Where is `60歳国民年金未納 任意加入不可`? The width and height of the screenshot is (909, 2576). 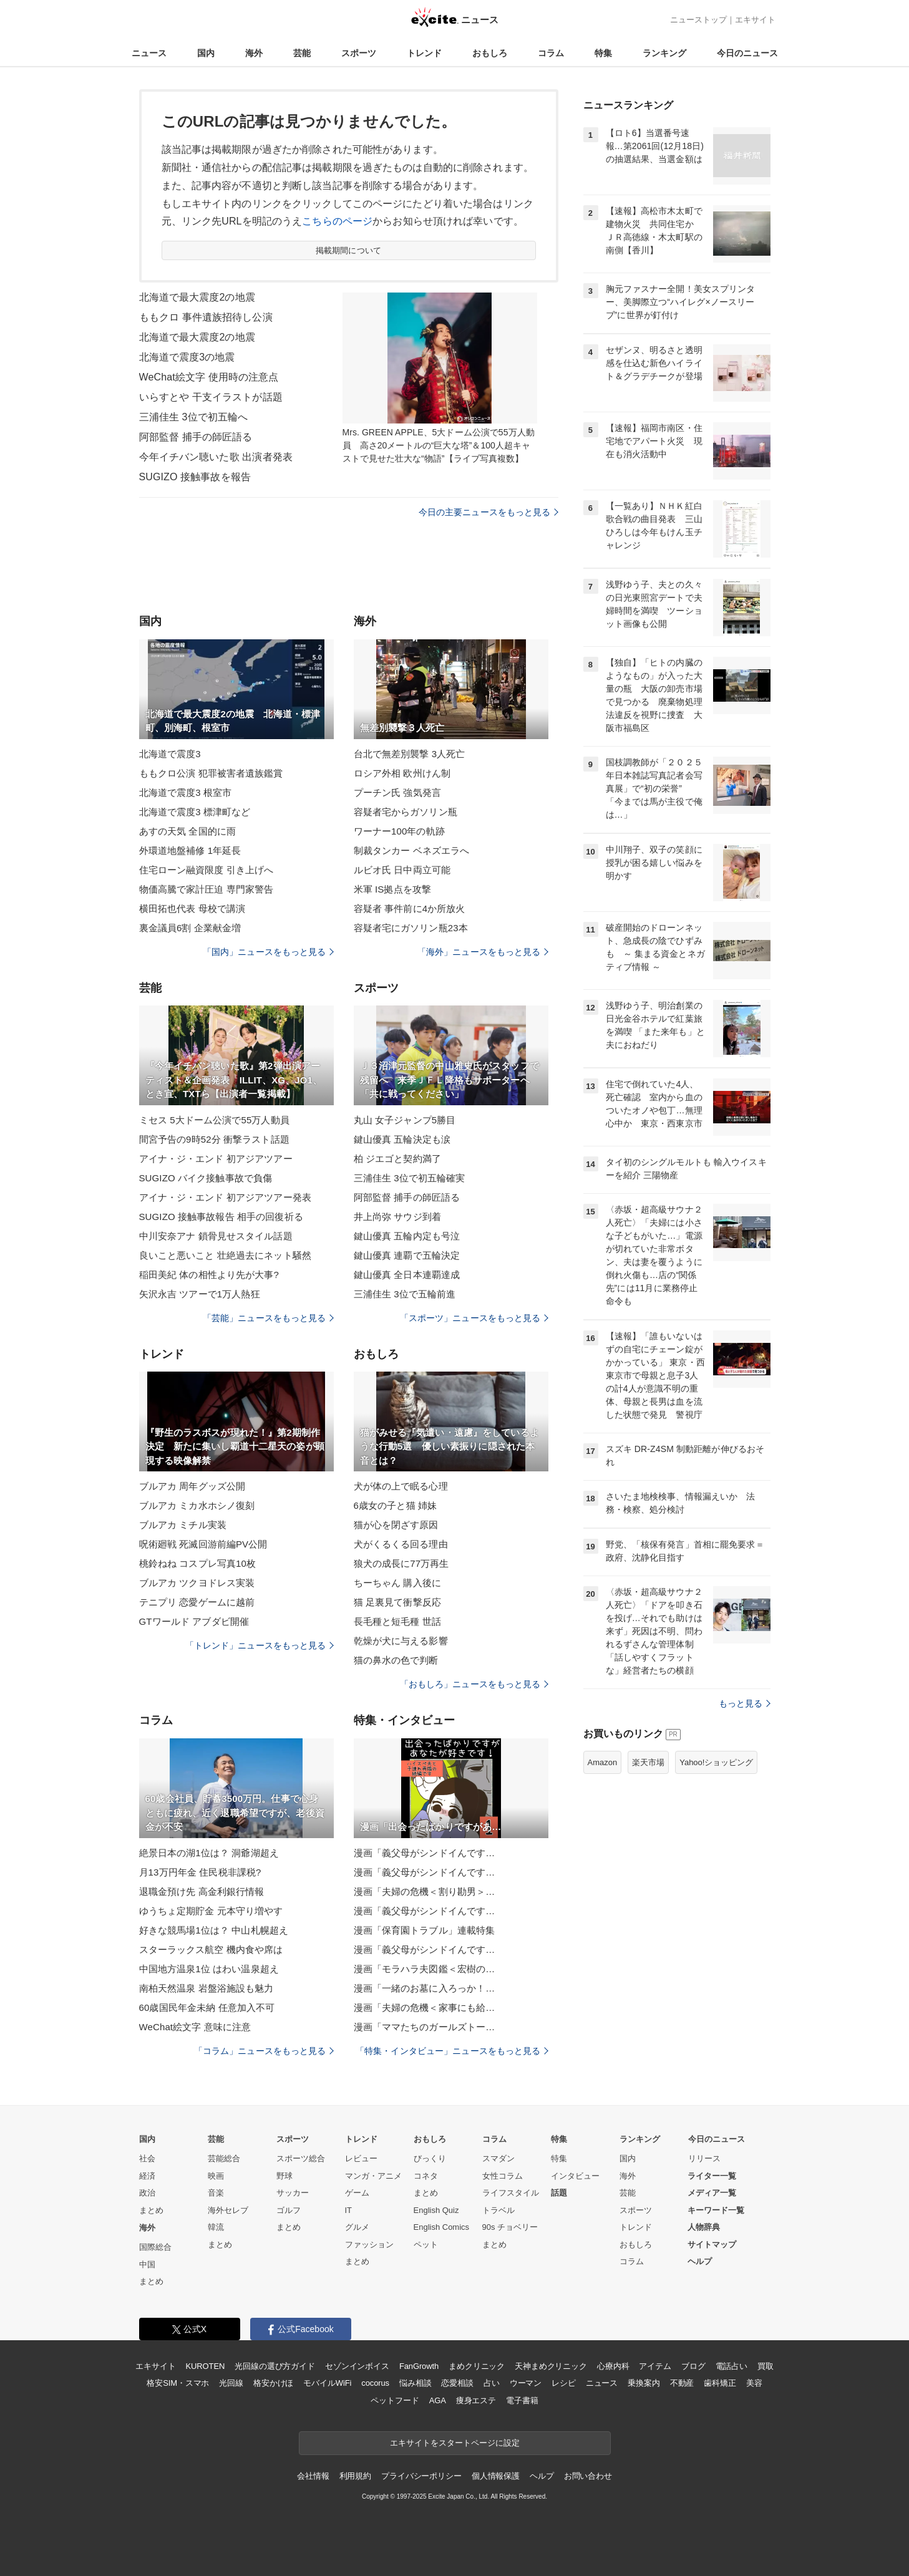 60歳国民年金未納 任意加入不可 is located at coordinates (207, 2007).